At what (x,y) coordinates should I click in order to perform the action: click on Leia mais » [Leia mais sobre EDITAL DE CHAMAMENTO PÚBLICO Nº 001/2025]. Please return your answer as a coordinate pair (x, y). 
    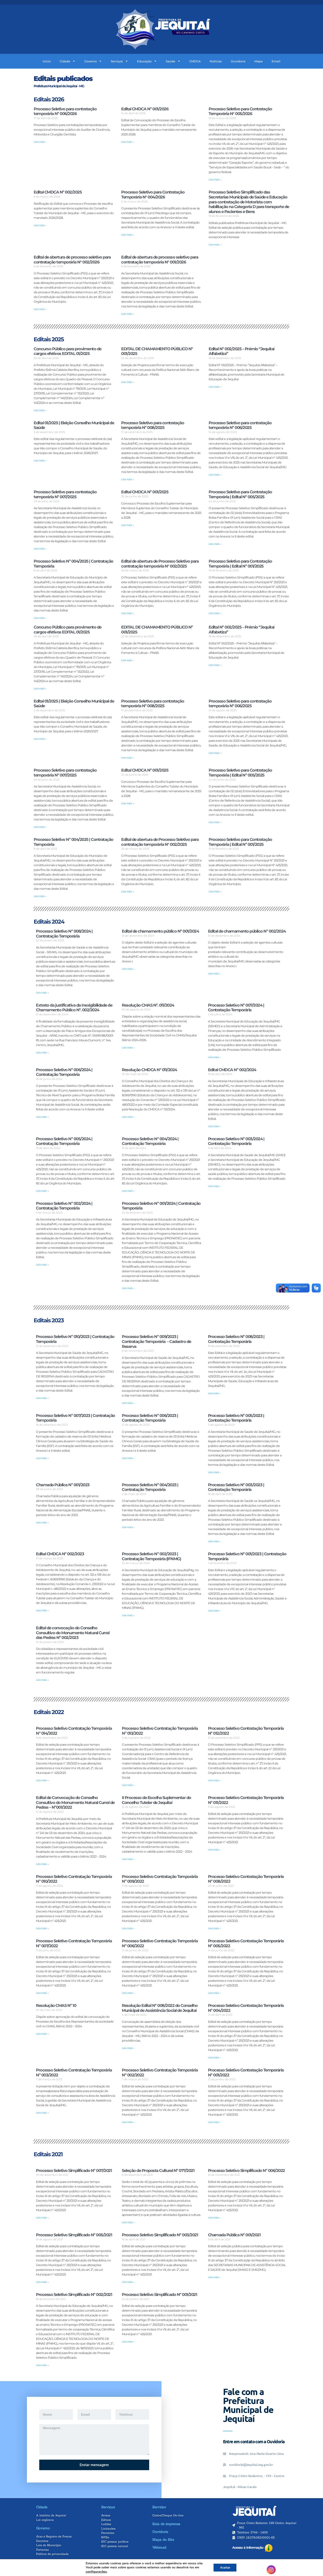
    Looking at the image, I should click on (127, 382).